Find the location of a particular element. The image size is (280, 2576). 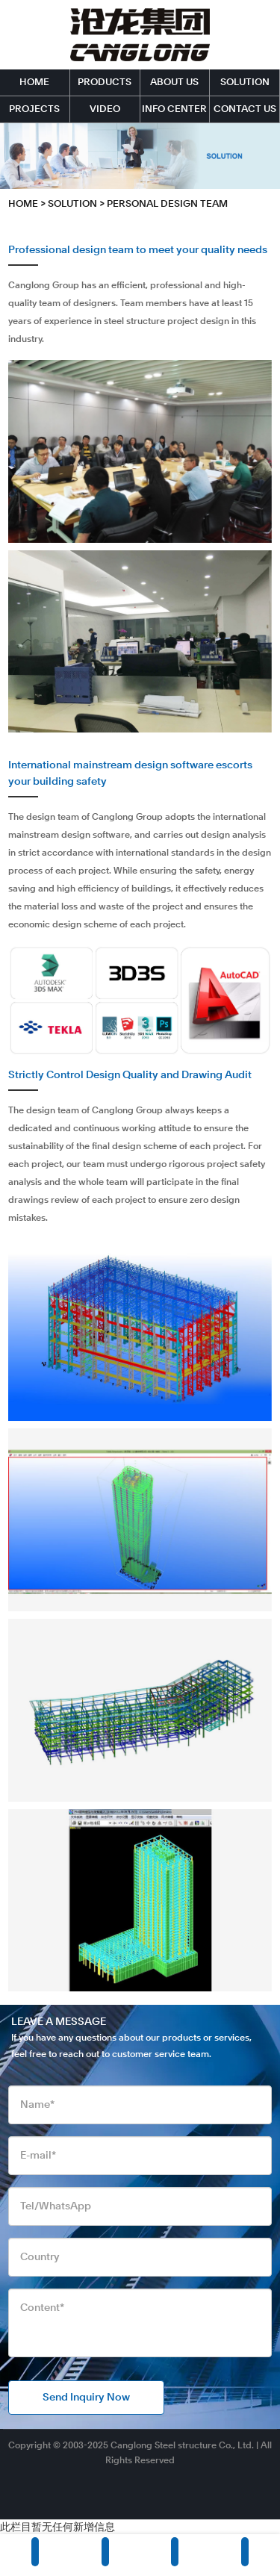

HOME is located at coordinates (34, 82).